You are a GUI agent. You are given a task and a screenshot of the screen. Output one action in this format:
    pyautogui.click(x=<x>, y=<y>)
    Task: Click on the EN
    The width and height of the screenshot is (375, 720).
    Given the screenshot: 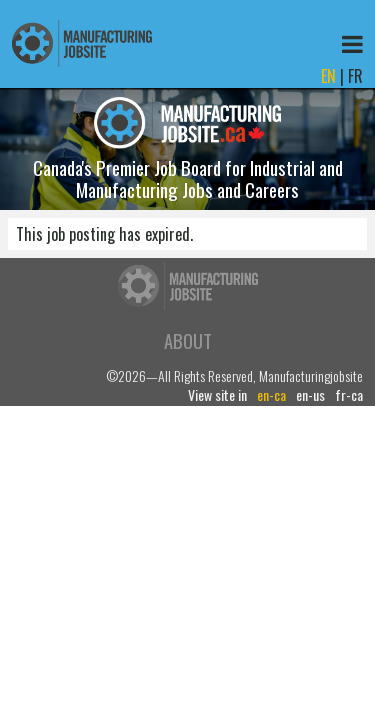 What is the action you would take?
    pyautogui.click(x=328, y=76)
    